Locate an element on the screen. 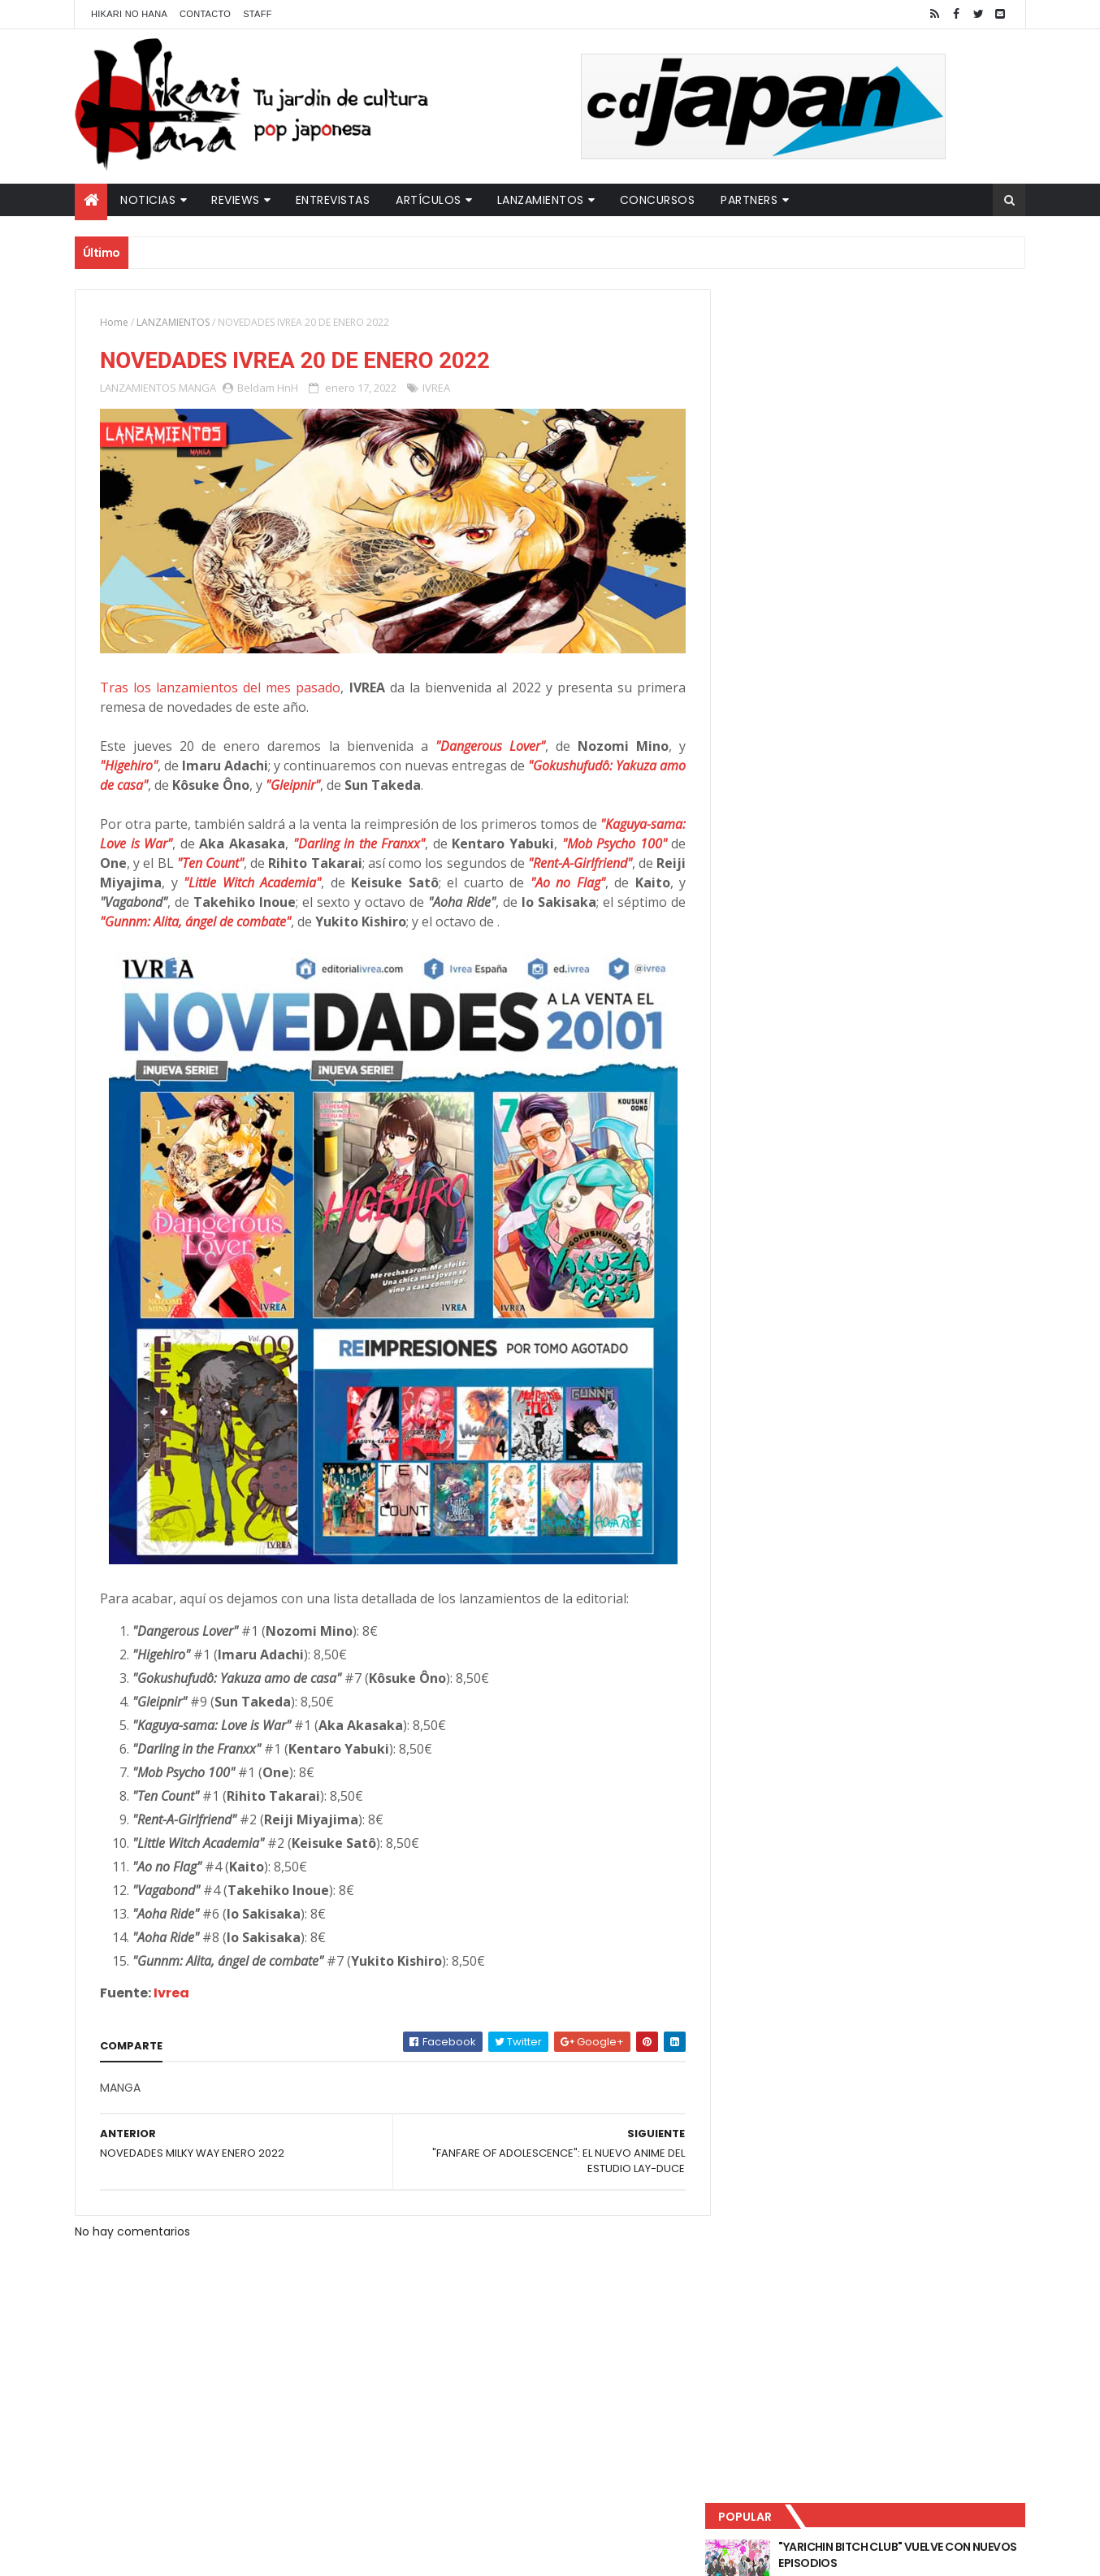  Partners is located at coordinates (749, 200).